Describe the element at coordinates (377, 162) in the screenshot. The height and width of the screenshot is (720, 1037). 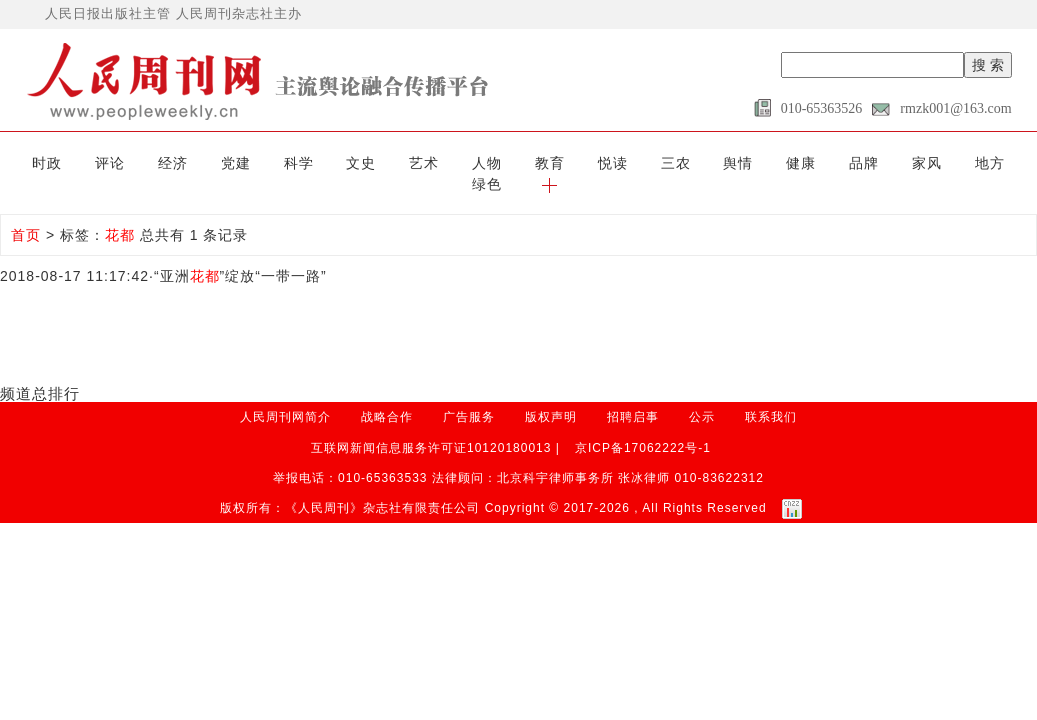
I see `艺术` at that location.